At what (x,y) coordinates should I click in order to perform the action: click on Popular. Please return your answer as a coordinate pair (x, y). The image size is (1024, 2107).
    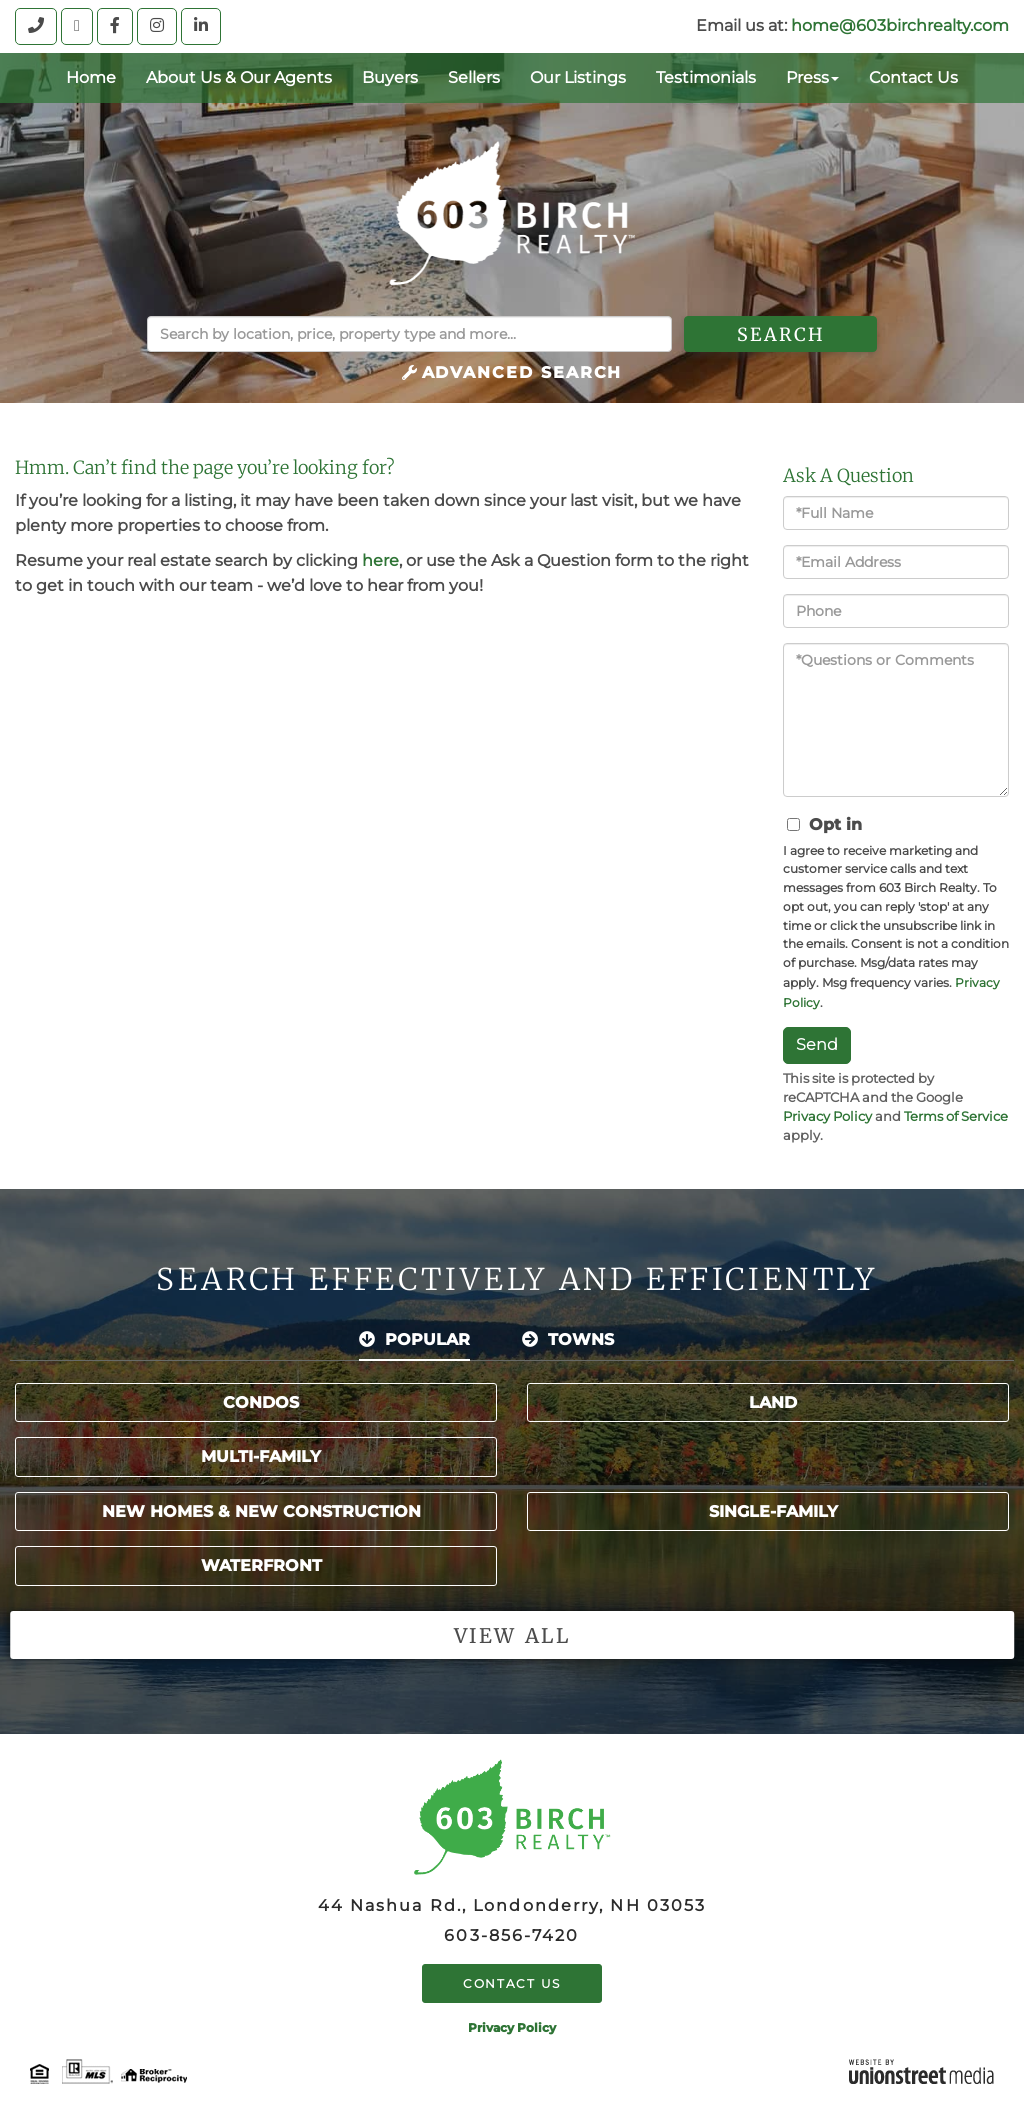
    Looking at the image, I should click on (427, 1339).